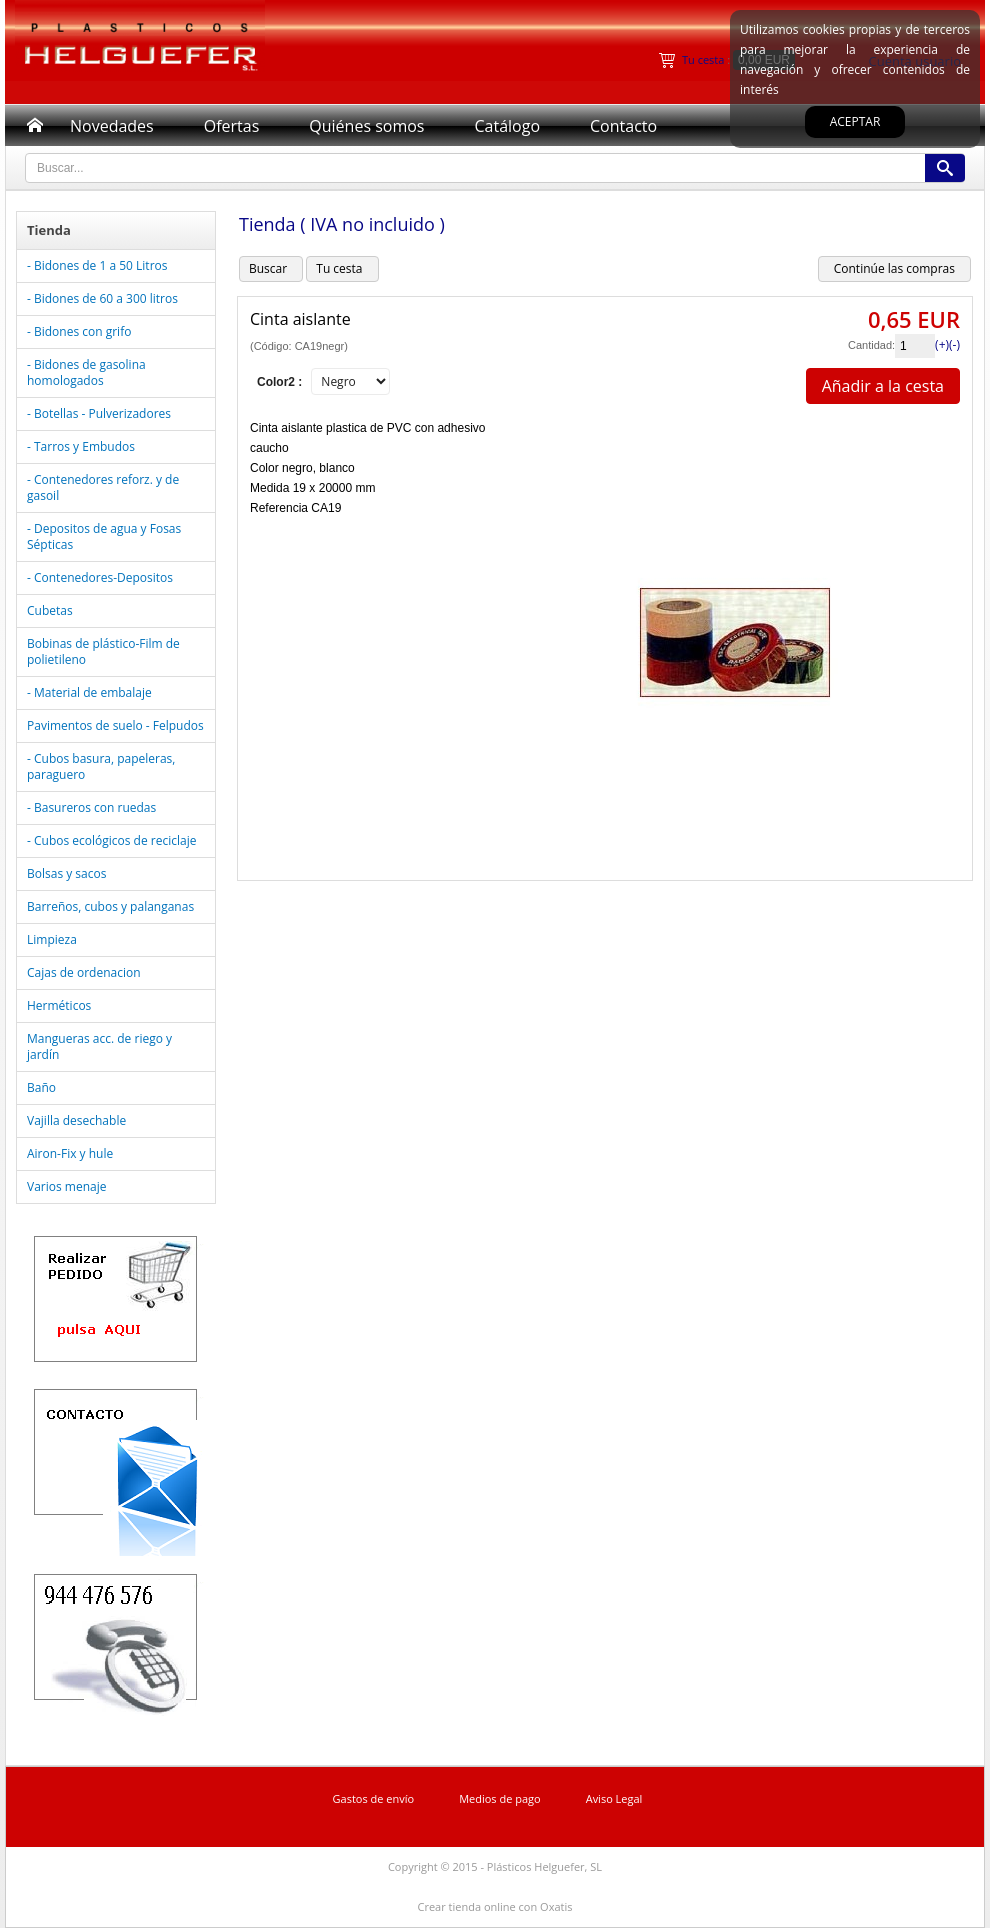  Describe the element at coordinates (374, 1798) in the screenshot. I see `Gastos de envío` at that location.